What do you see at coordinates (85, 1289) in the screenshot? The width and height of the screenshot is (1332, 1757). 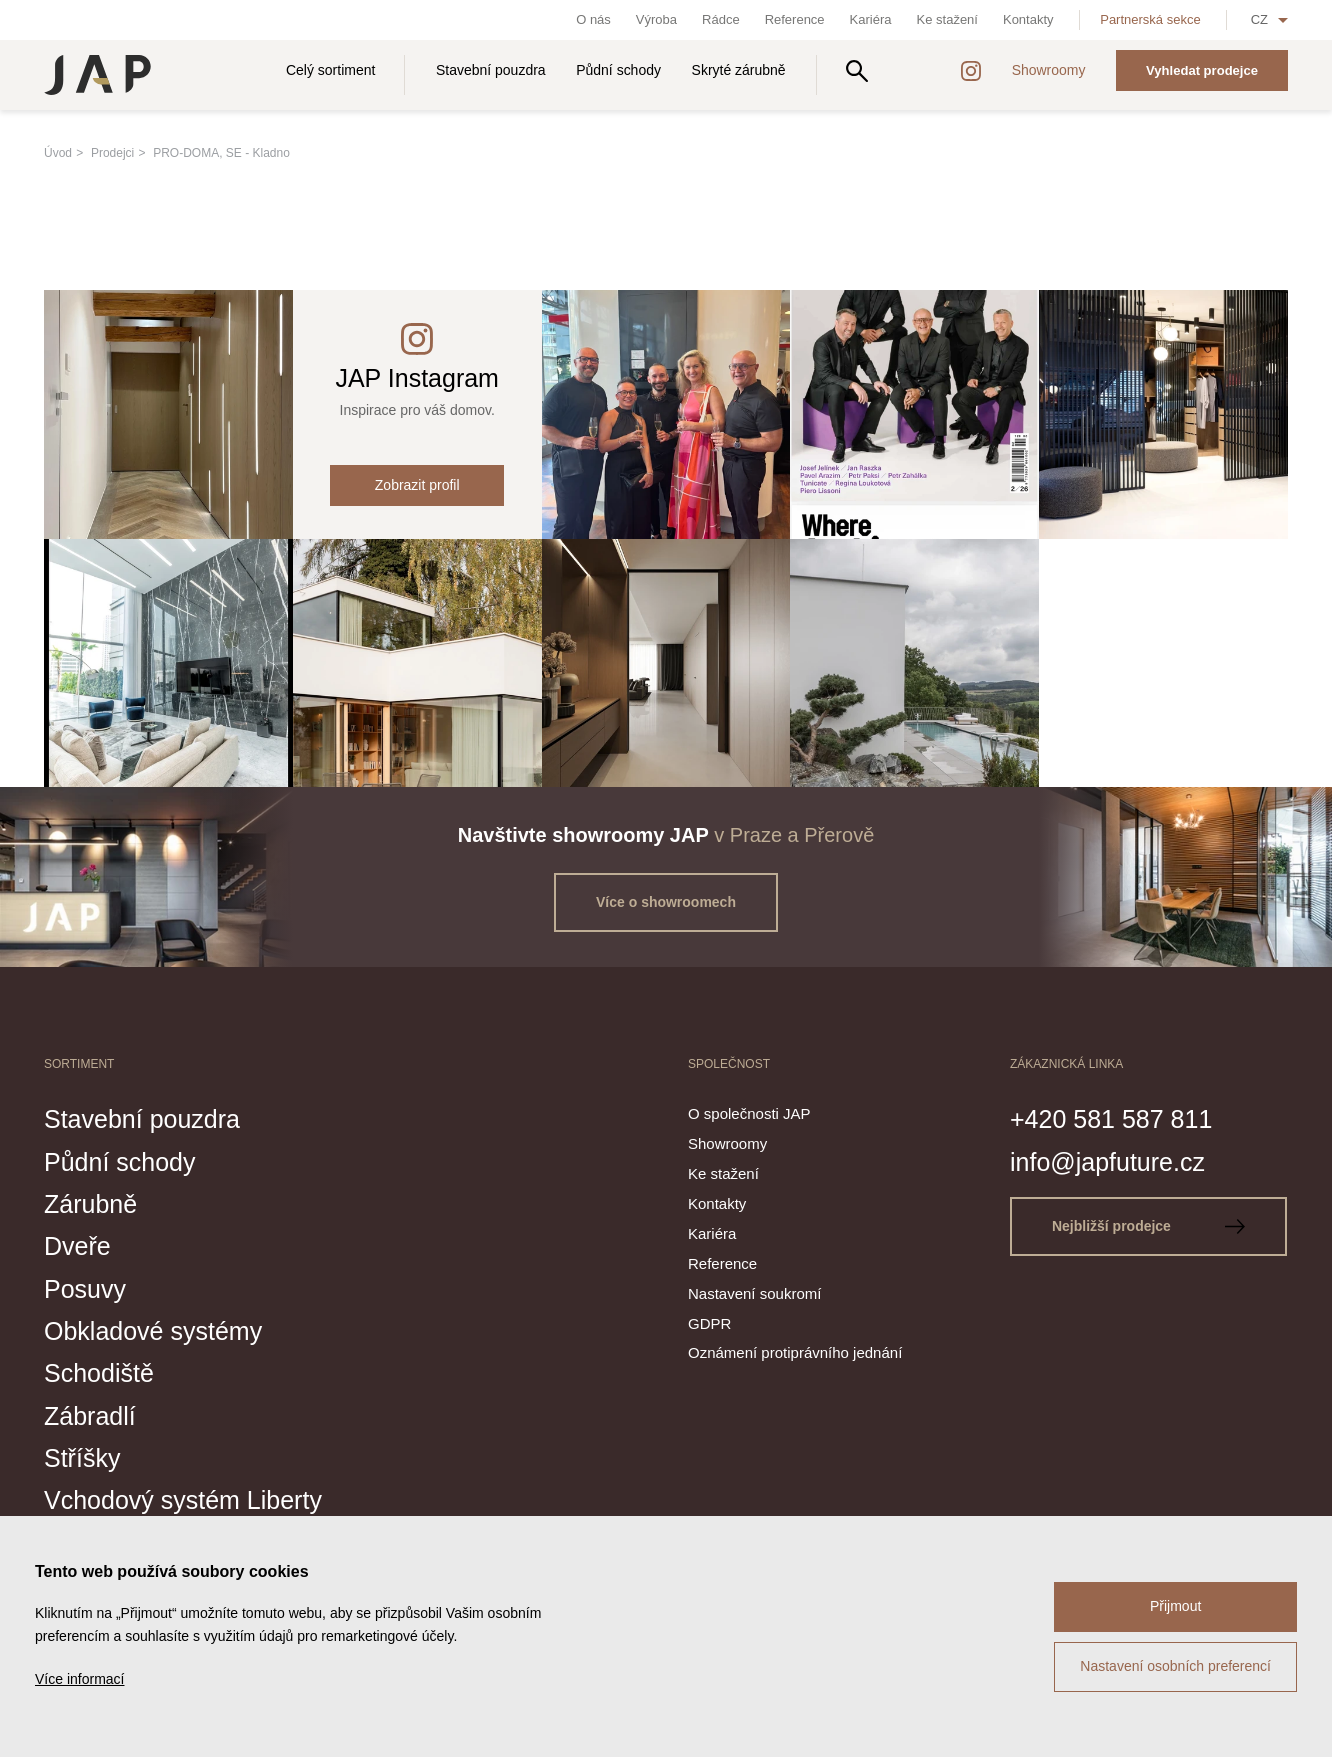 I see `Posuvy` at bounding box center [85, 1289].